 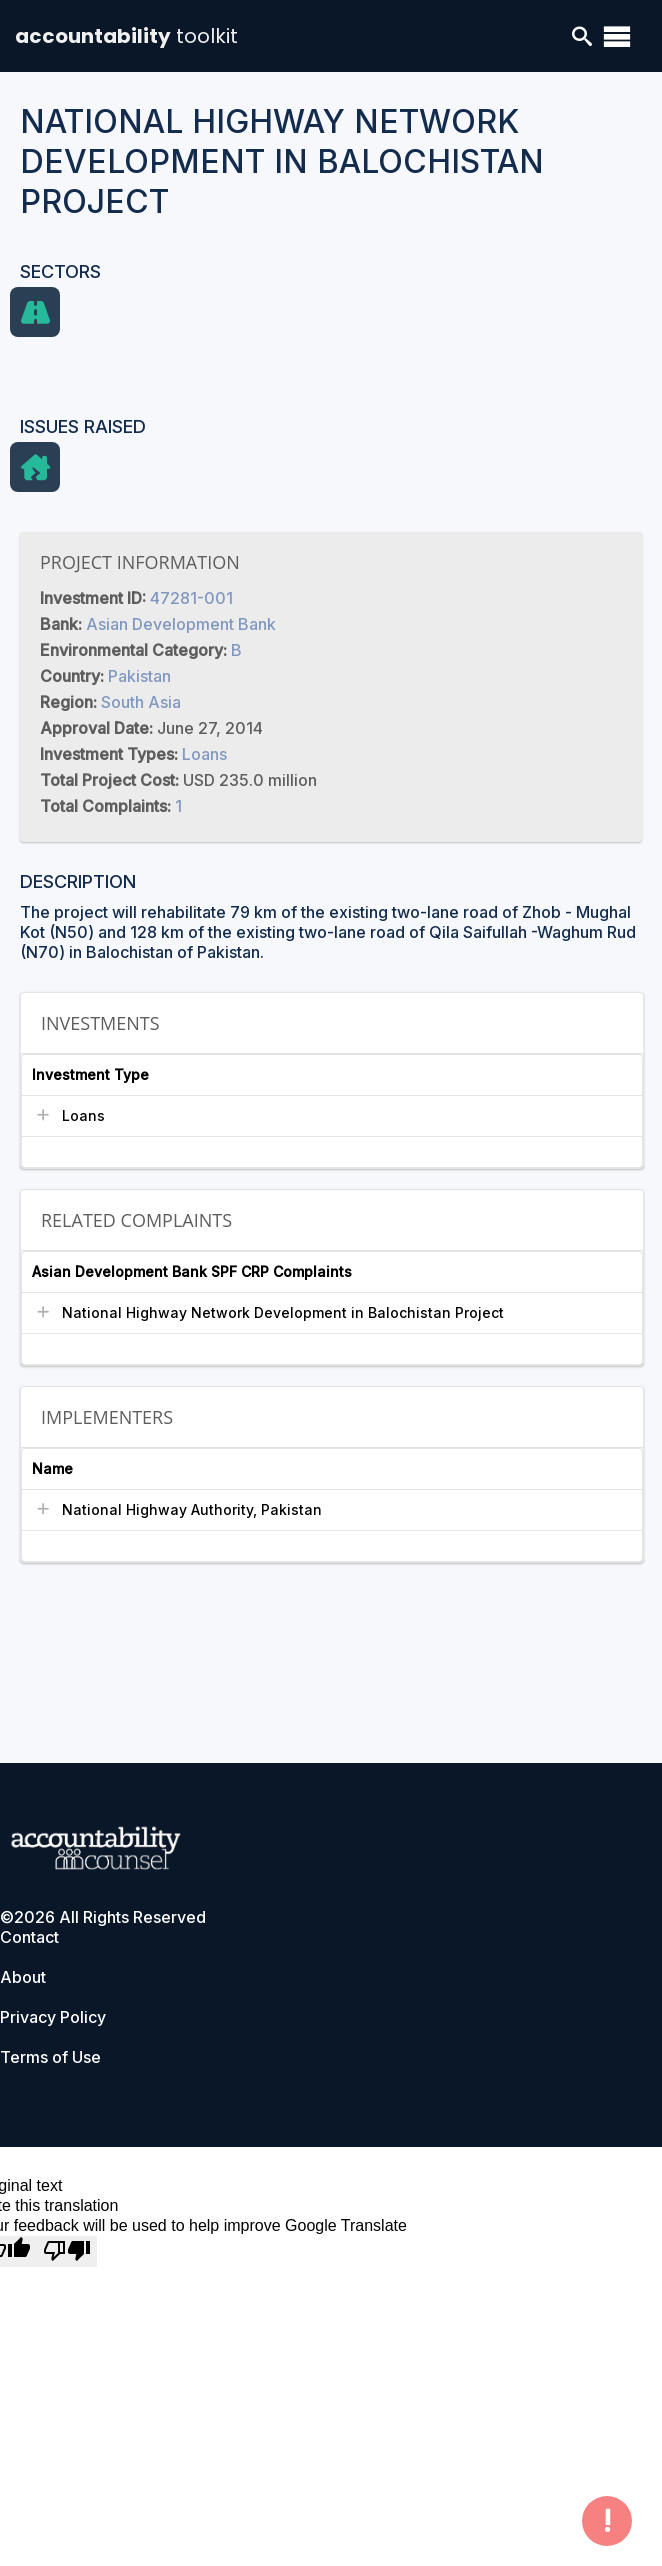 What do you see at coordinates (67, 2251) in the screenshot?
I see `[Poor translation]` at bounding box center [67, 2251].